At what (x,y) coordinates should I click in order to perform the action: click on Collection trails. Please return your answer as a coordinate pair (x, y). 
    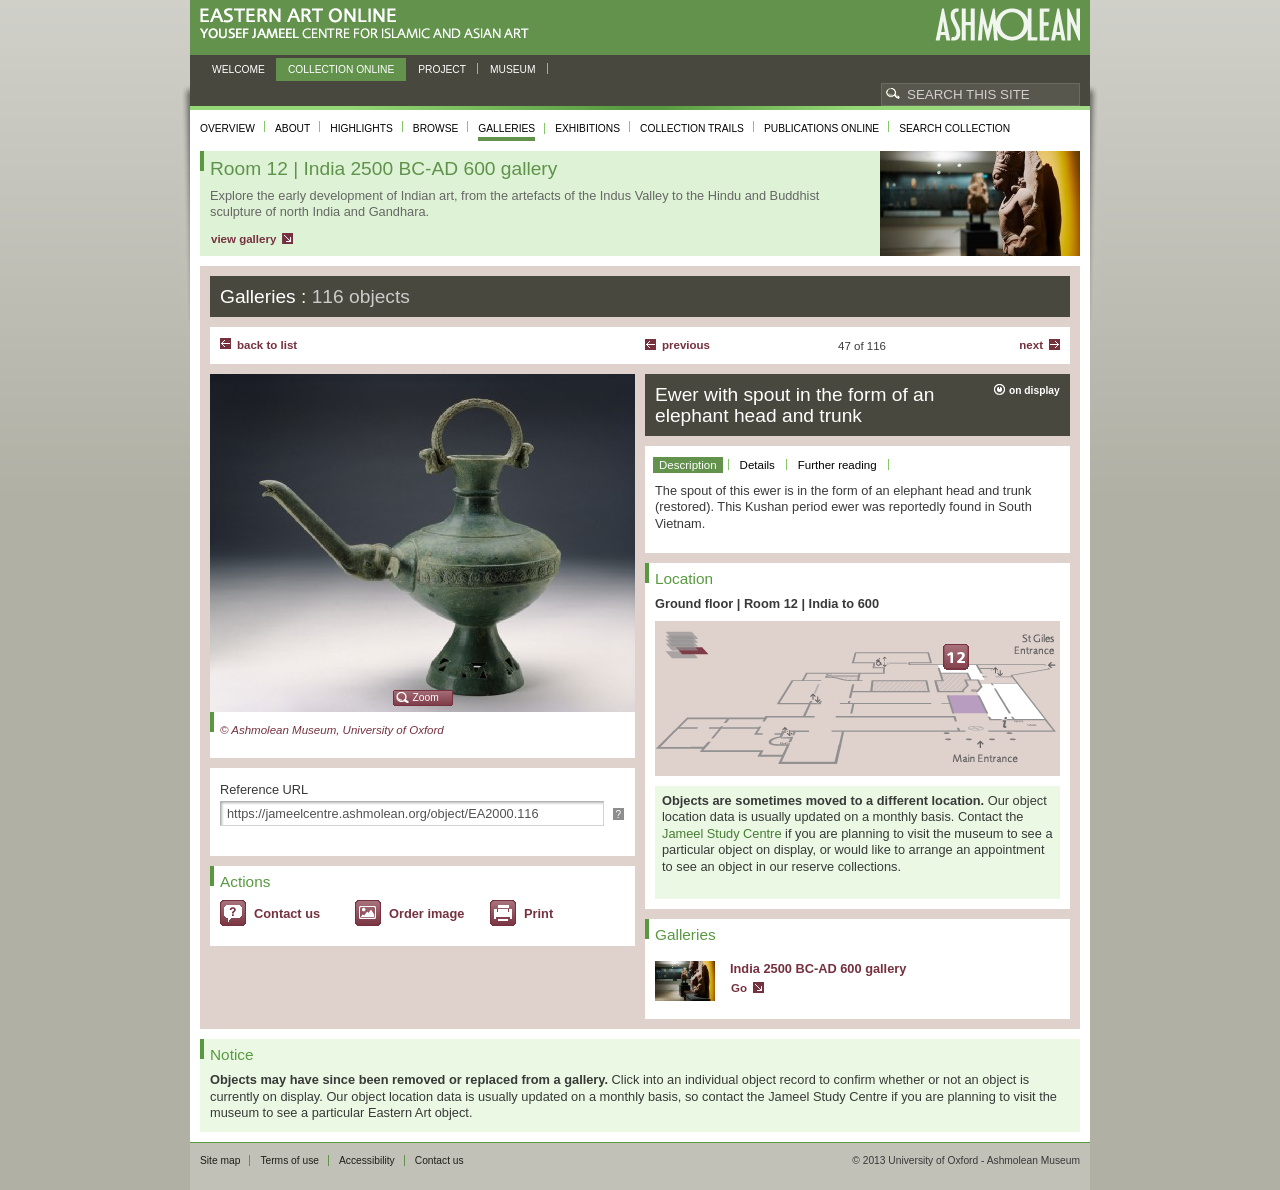
    Looking at the image, I should click on (692, 128).